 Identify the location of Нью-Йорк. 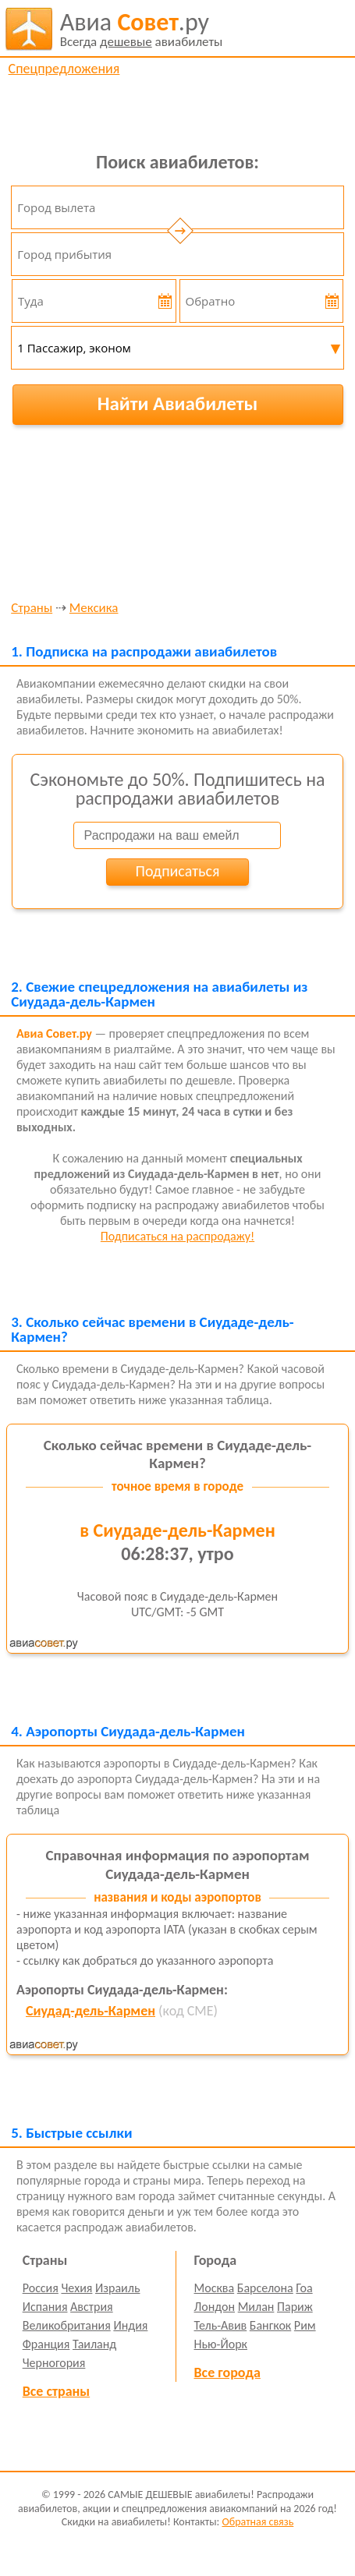
(220, 2344).